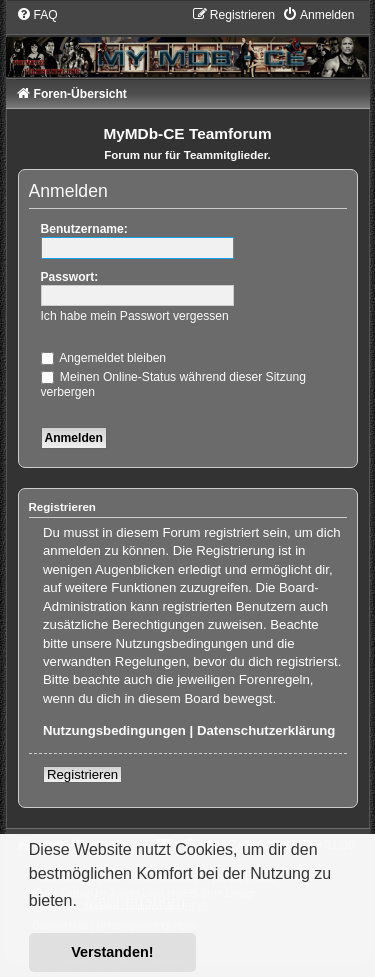  I want to click on Datenschutzerklärung, so click(266, 730).